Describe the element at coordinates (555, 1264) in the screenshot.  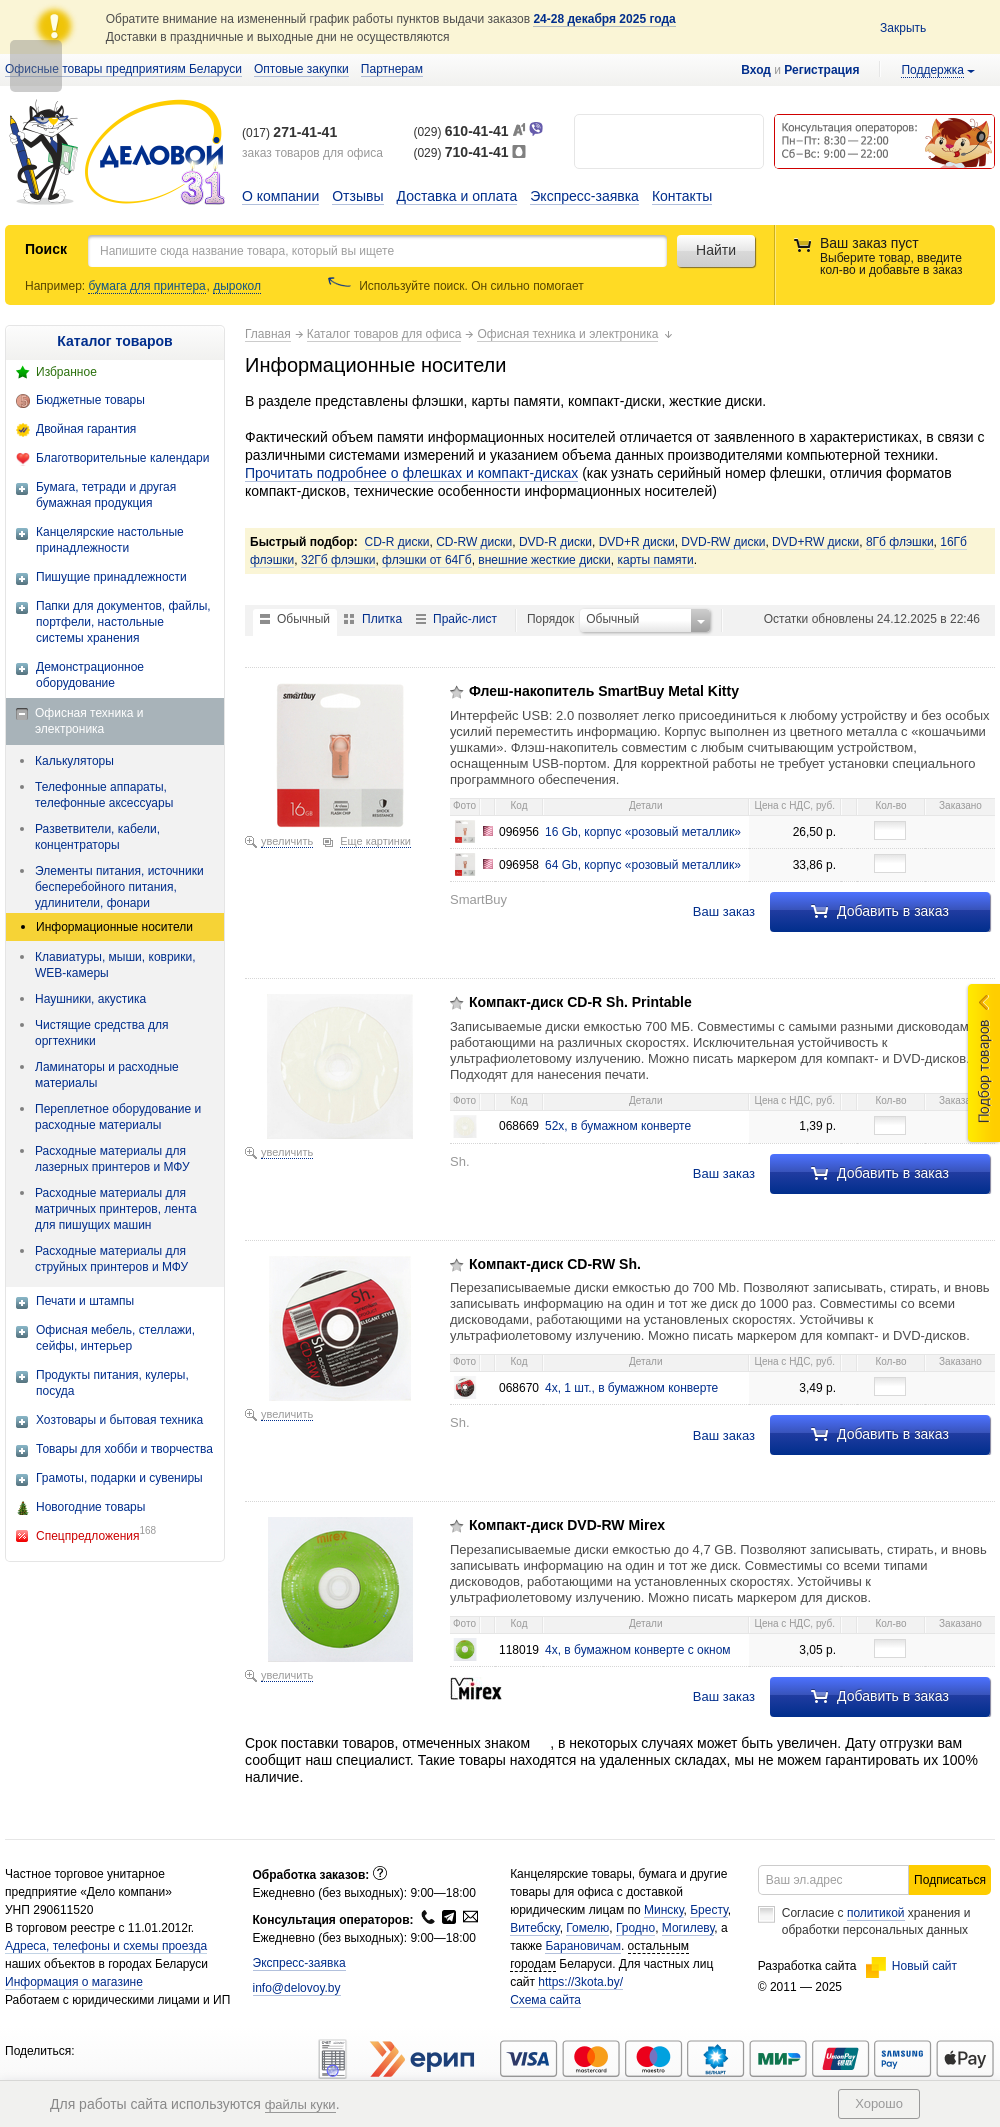
I see `Компакт-диск CD-RW Sh.` at that location.